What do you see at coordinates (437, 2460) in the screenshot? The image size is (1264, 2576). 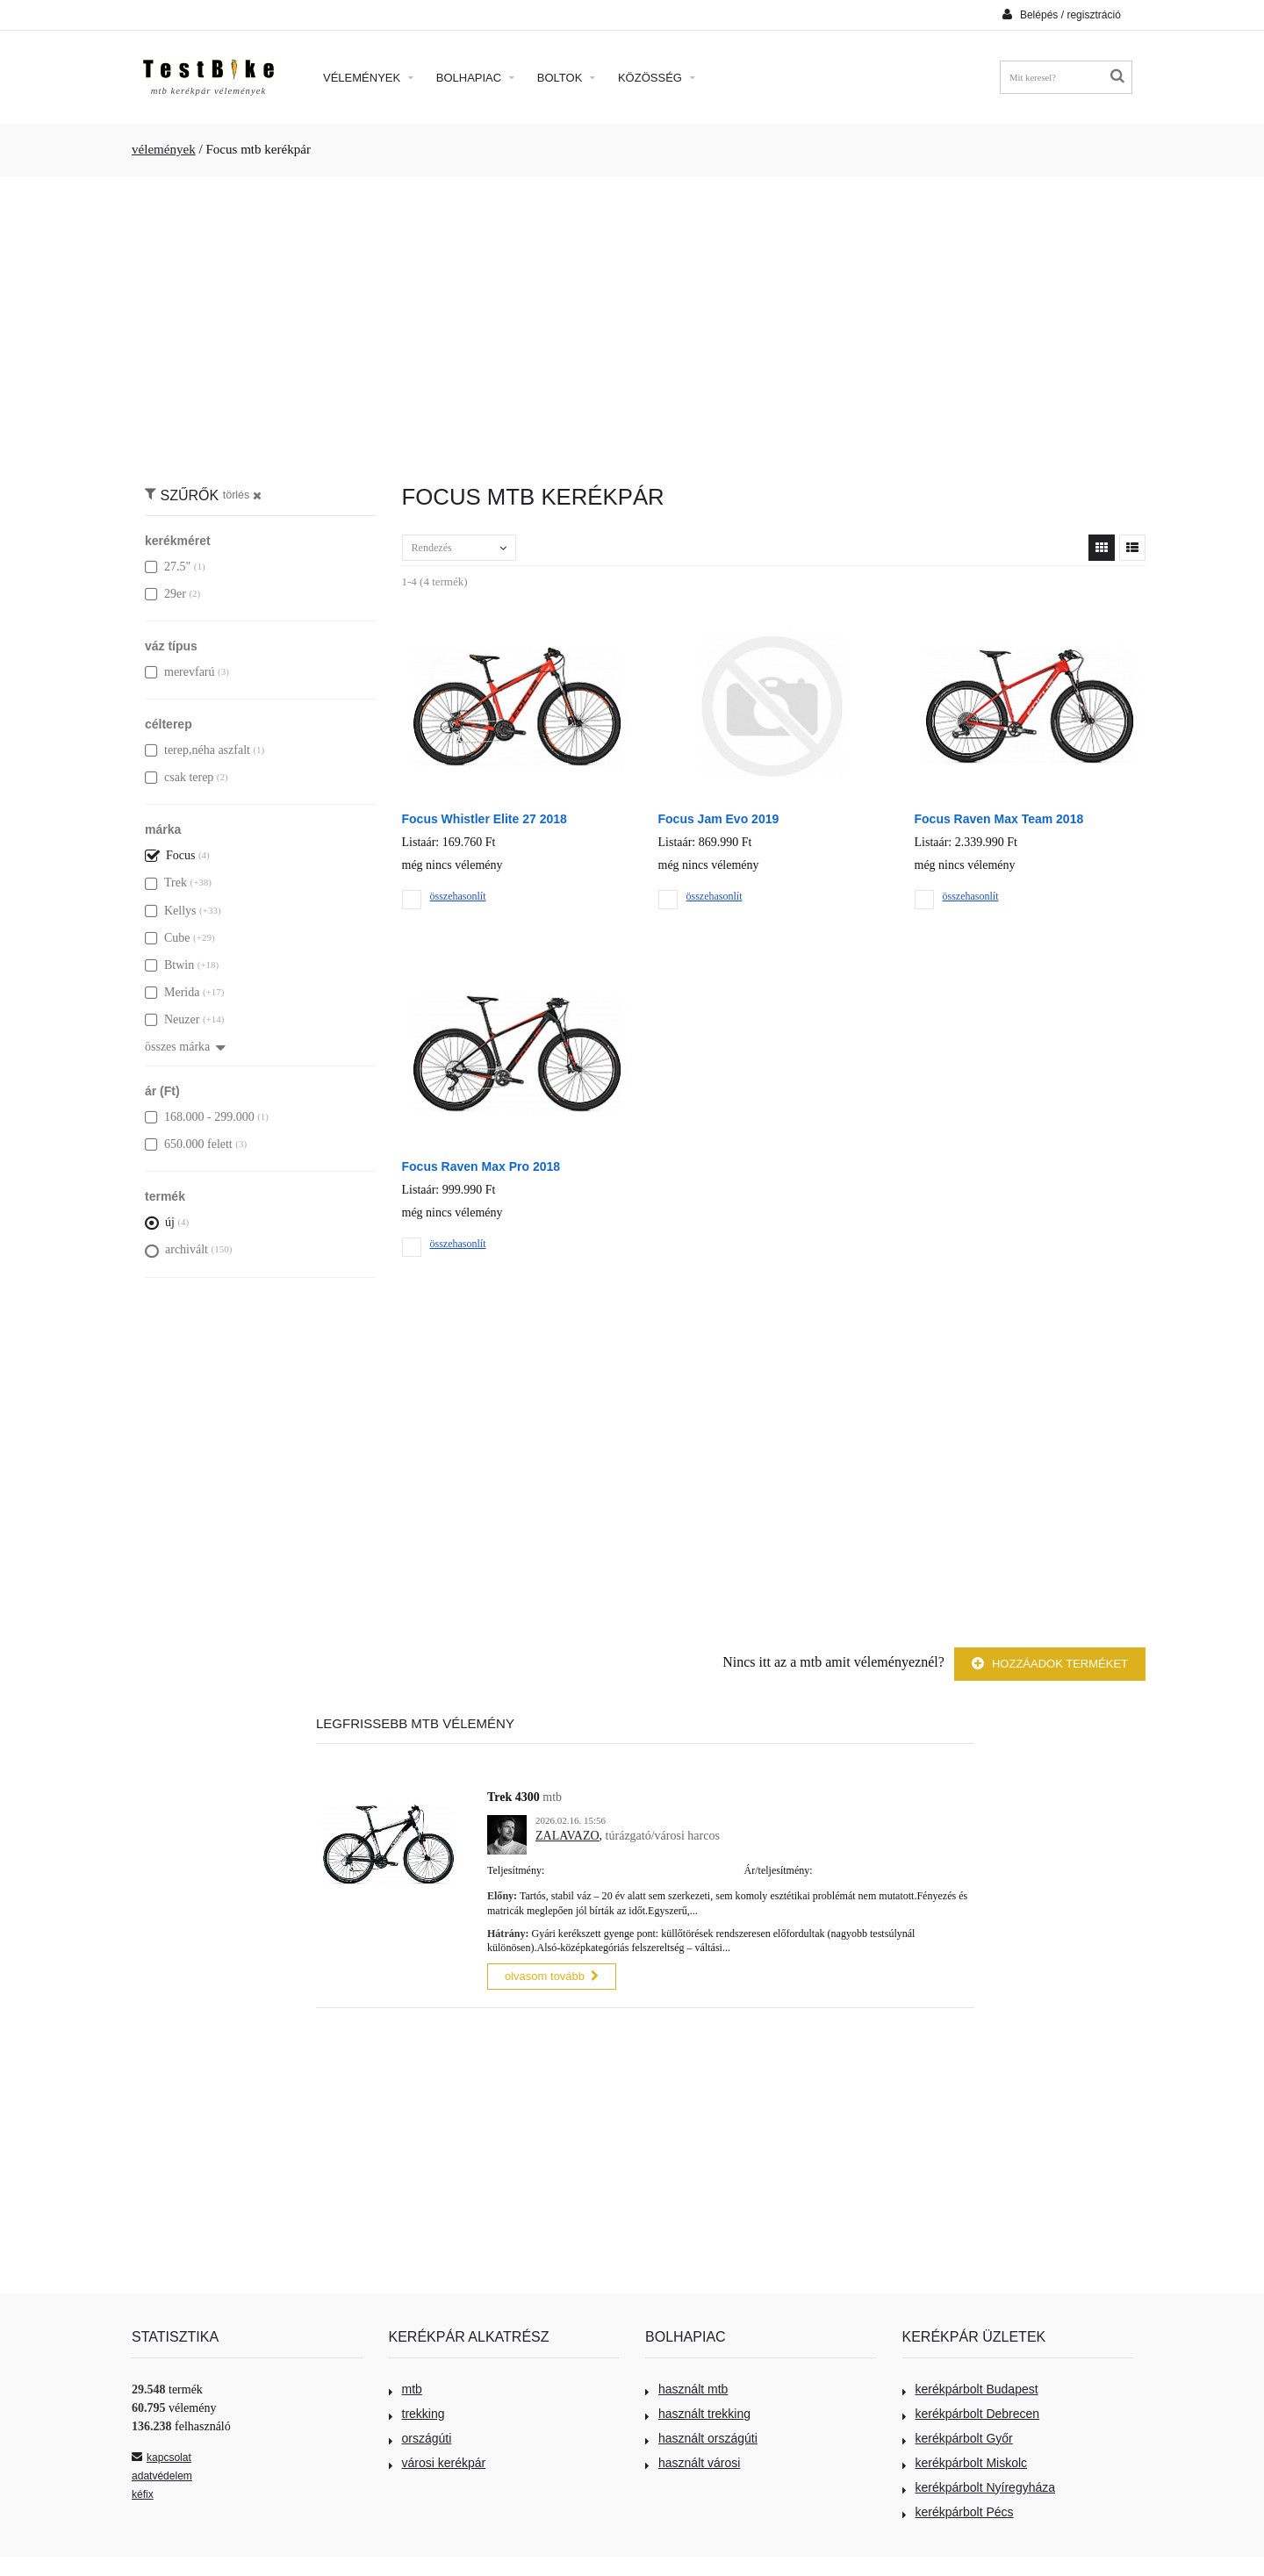 I see `városi kerékpár` at bounding box center [437, 2460].